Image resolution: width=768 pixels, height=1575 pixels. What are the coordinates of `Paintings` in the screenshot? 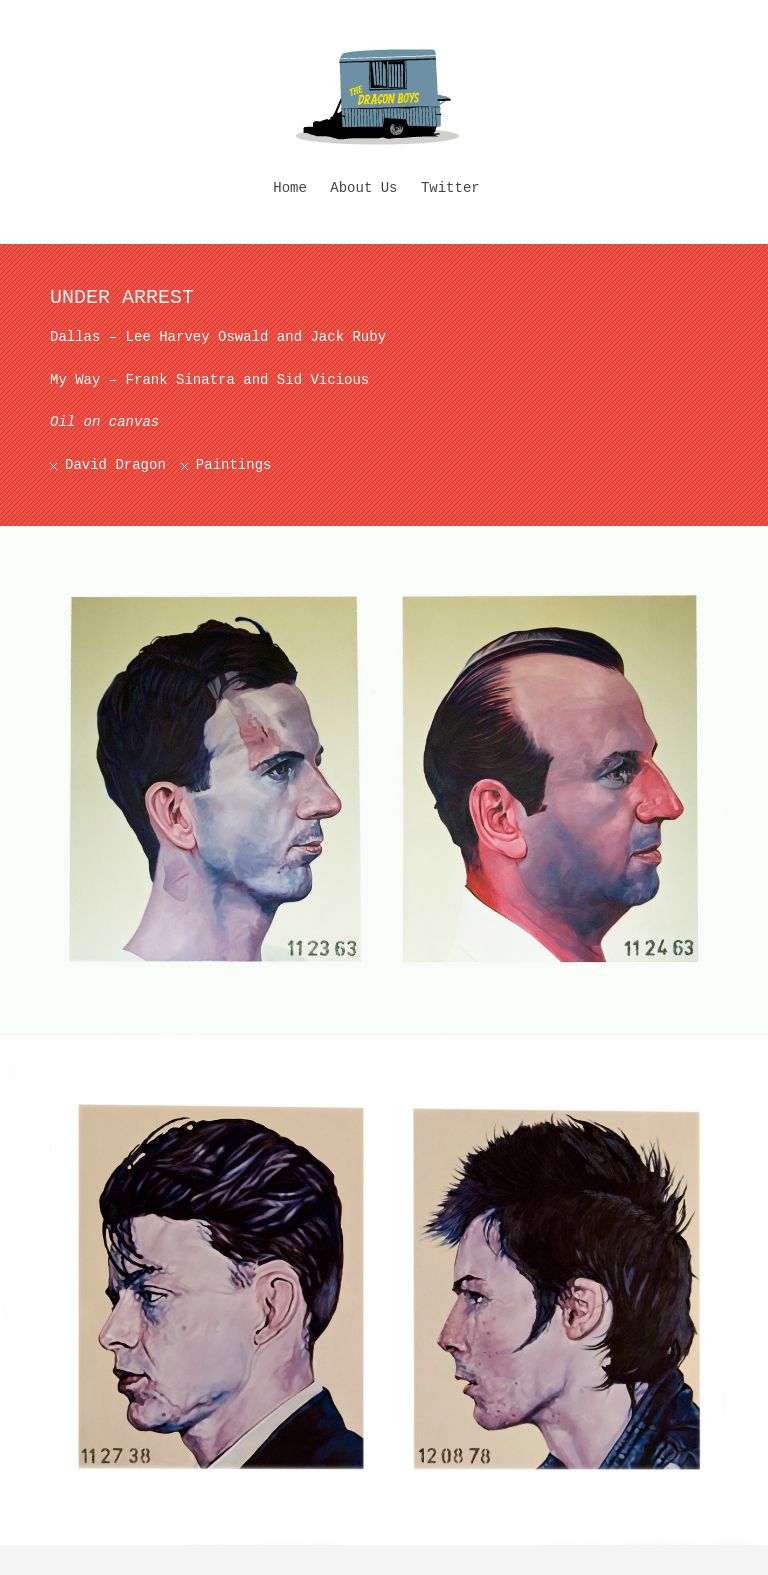 It's located at (234, 465).